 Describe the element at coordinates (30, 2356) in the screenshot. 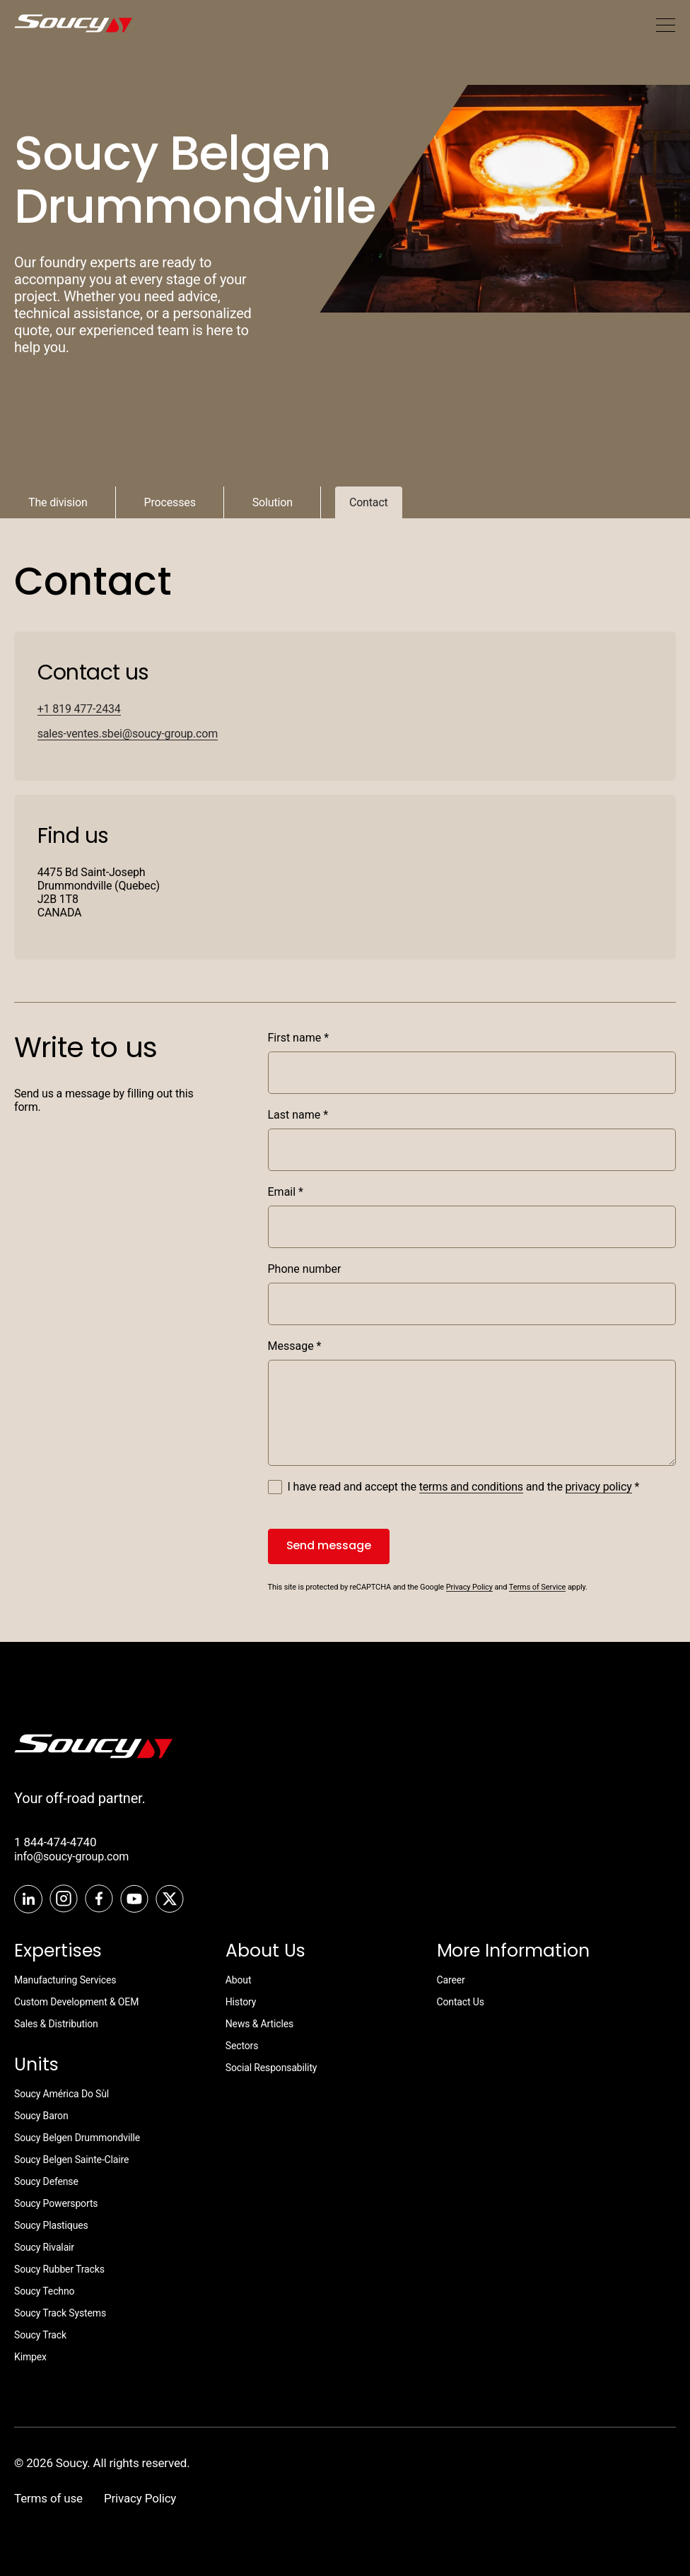

I see `Kimpex` at that location.